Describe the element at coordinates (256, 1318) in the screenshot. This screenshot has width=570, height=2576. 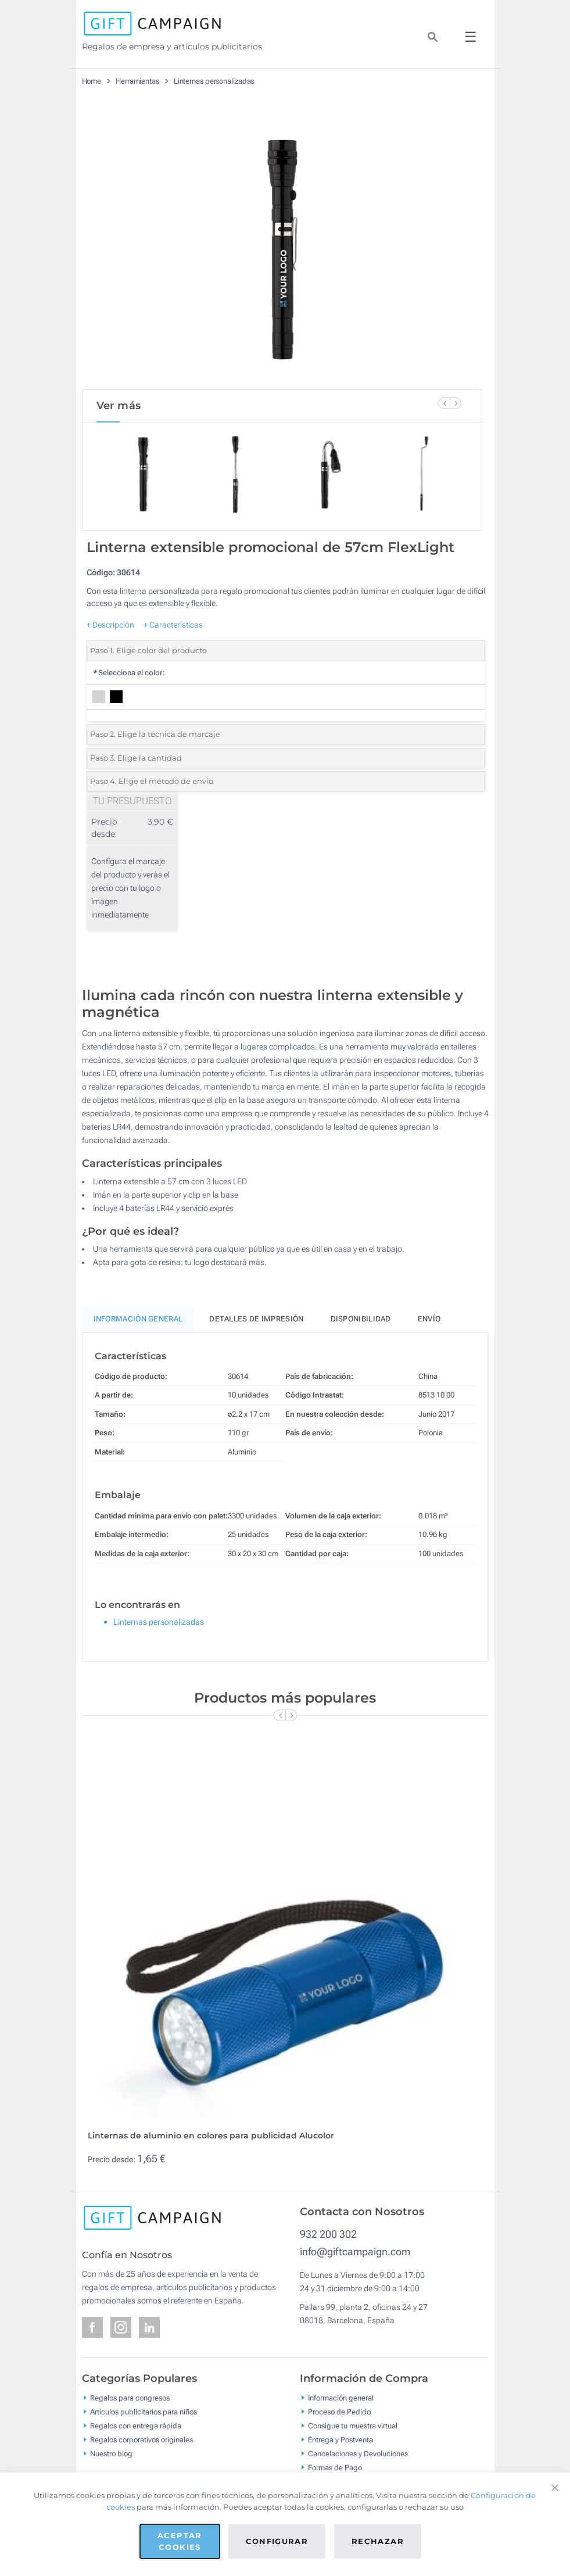
I see `Detalles de impresión` at that location.